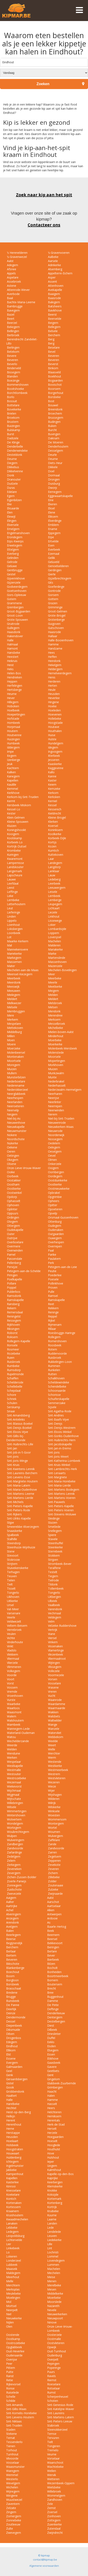 This screenshot has height=2576, width=88. I want to click on Kuurne, so click(52, 2215).